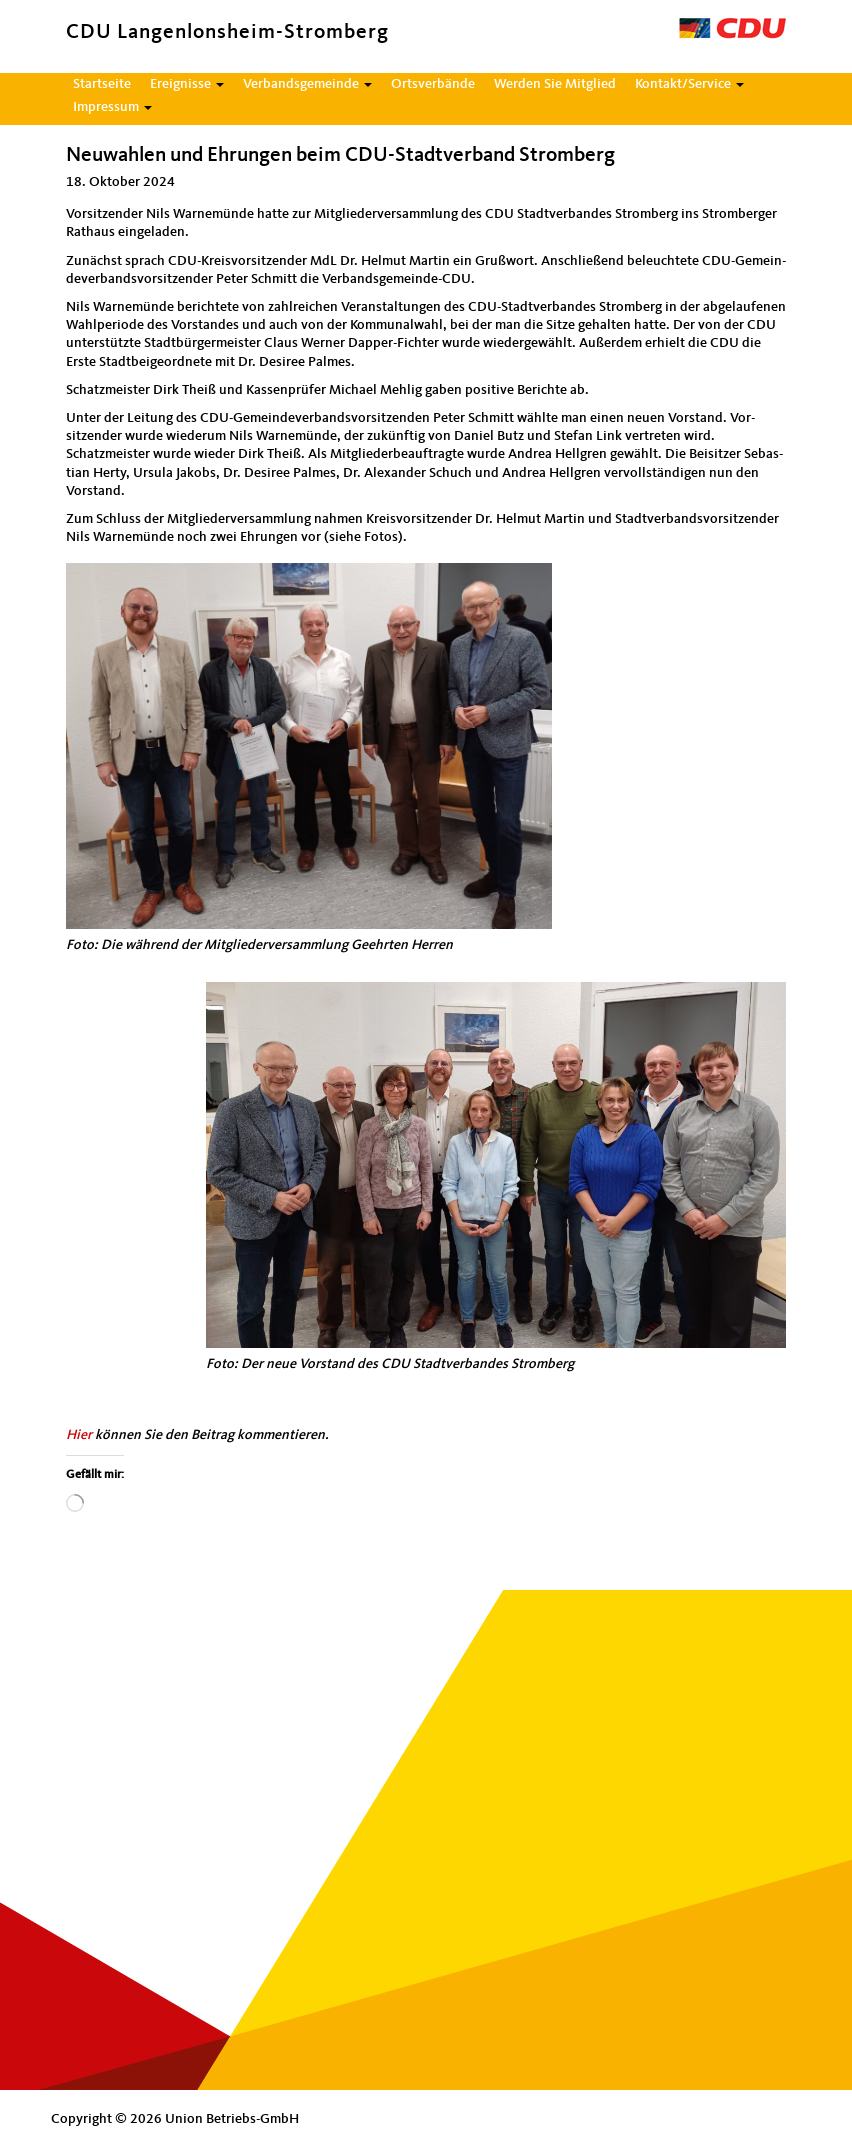  I want to click on Kontakt/Service, so click(689, 84).